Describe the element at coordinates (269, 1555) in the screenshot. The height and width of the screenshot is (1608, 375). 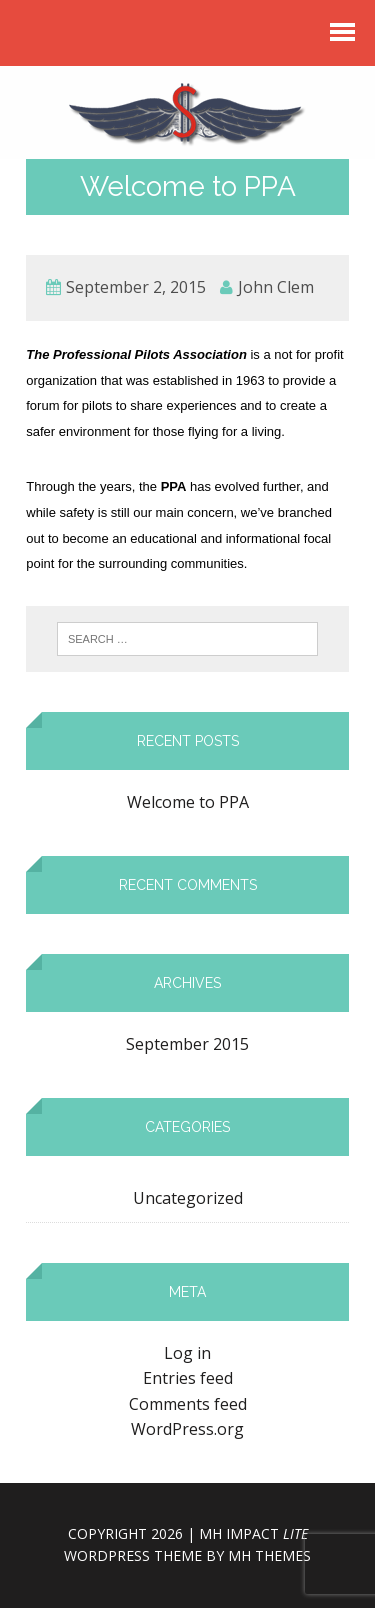
I see `MH Themes` at that location.